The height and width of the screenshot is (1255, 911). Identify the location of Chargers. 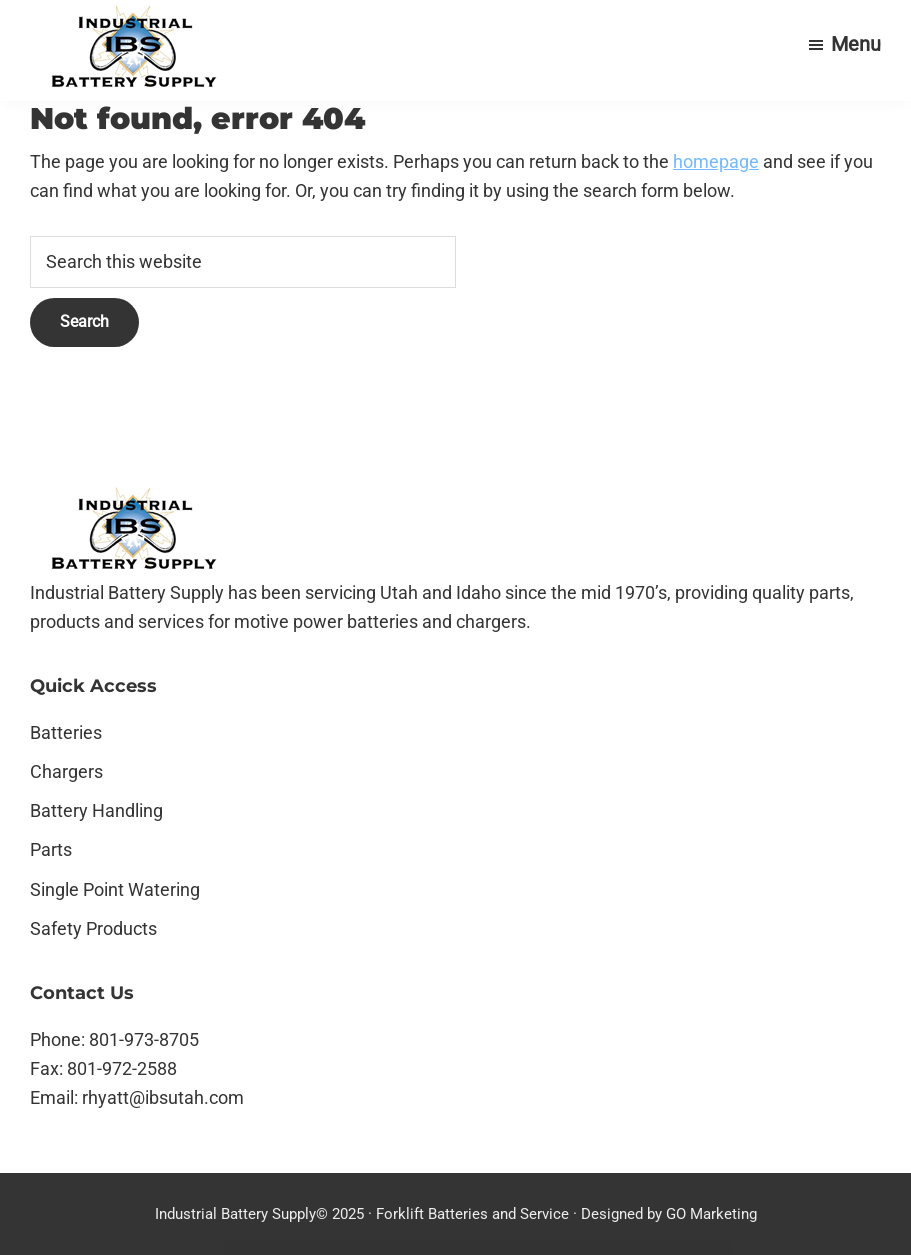
(66, 771).